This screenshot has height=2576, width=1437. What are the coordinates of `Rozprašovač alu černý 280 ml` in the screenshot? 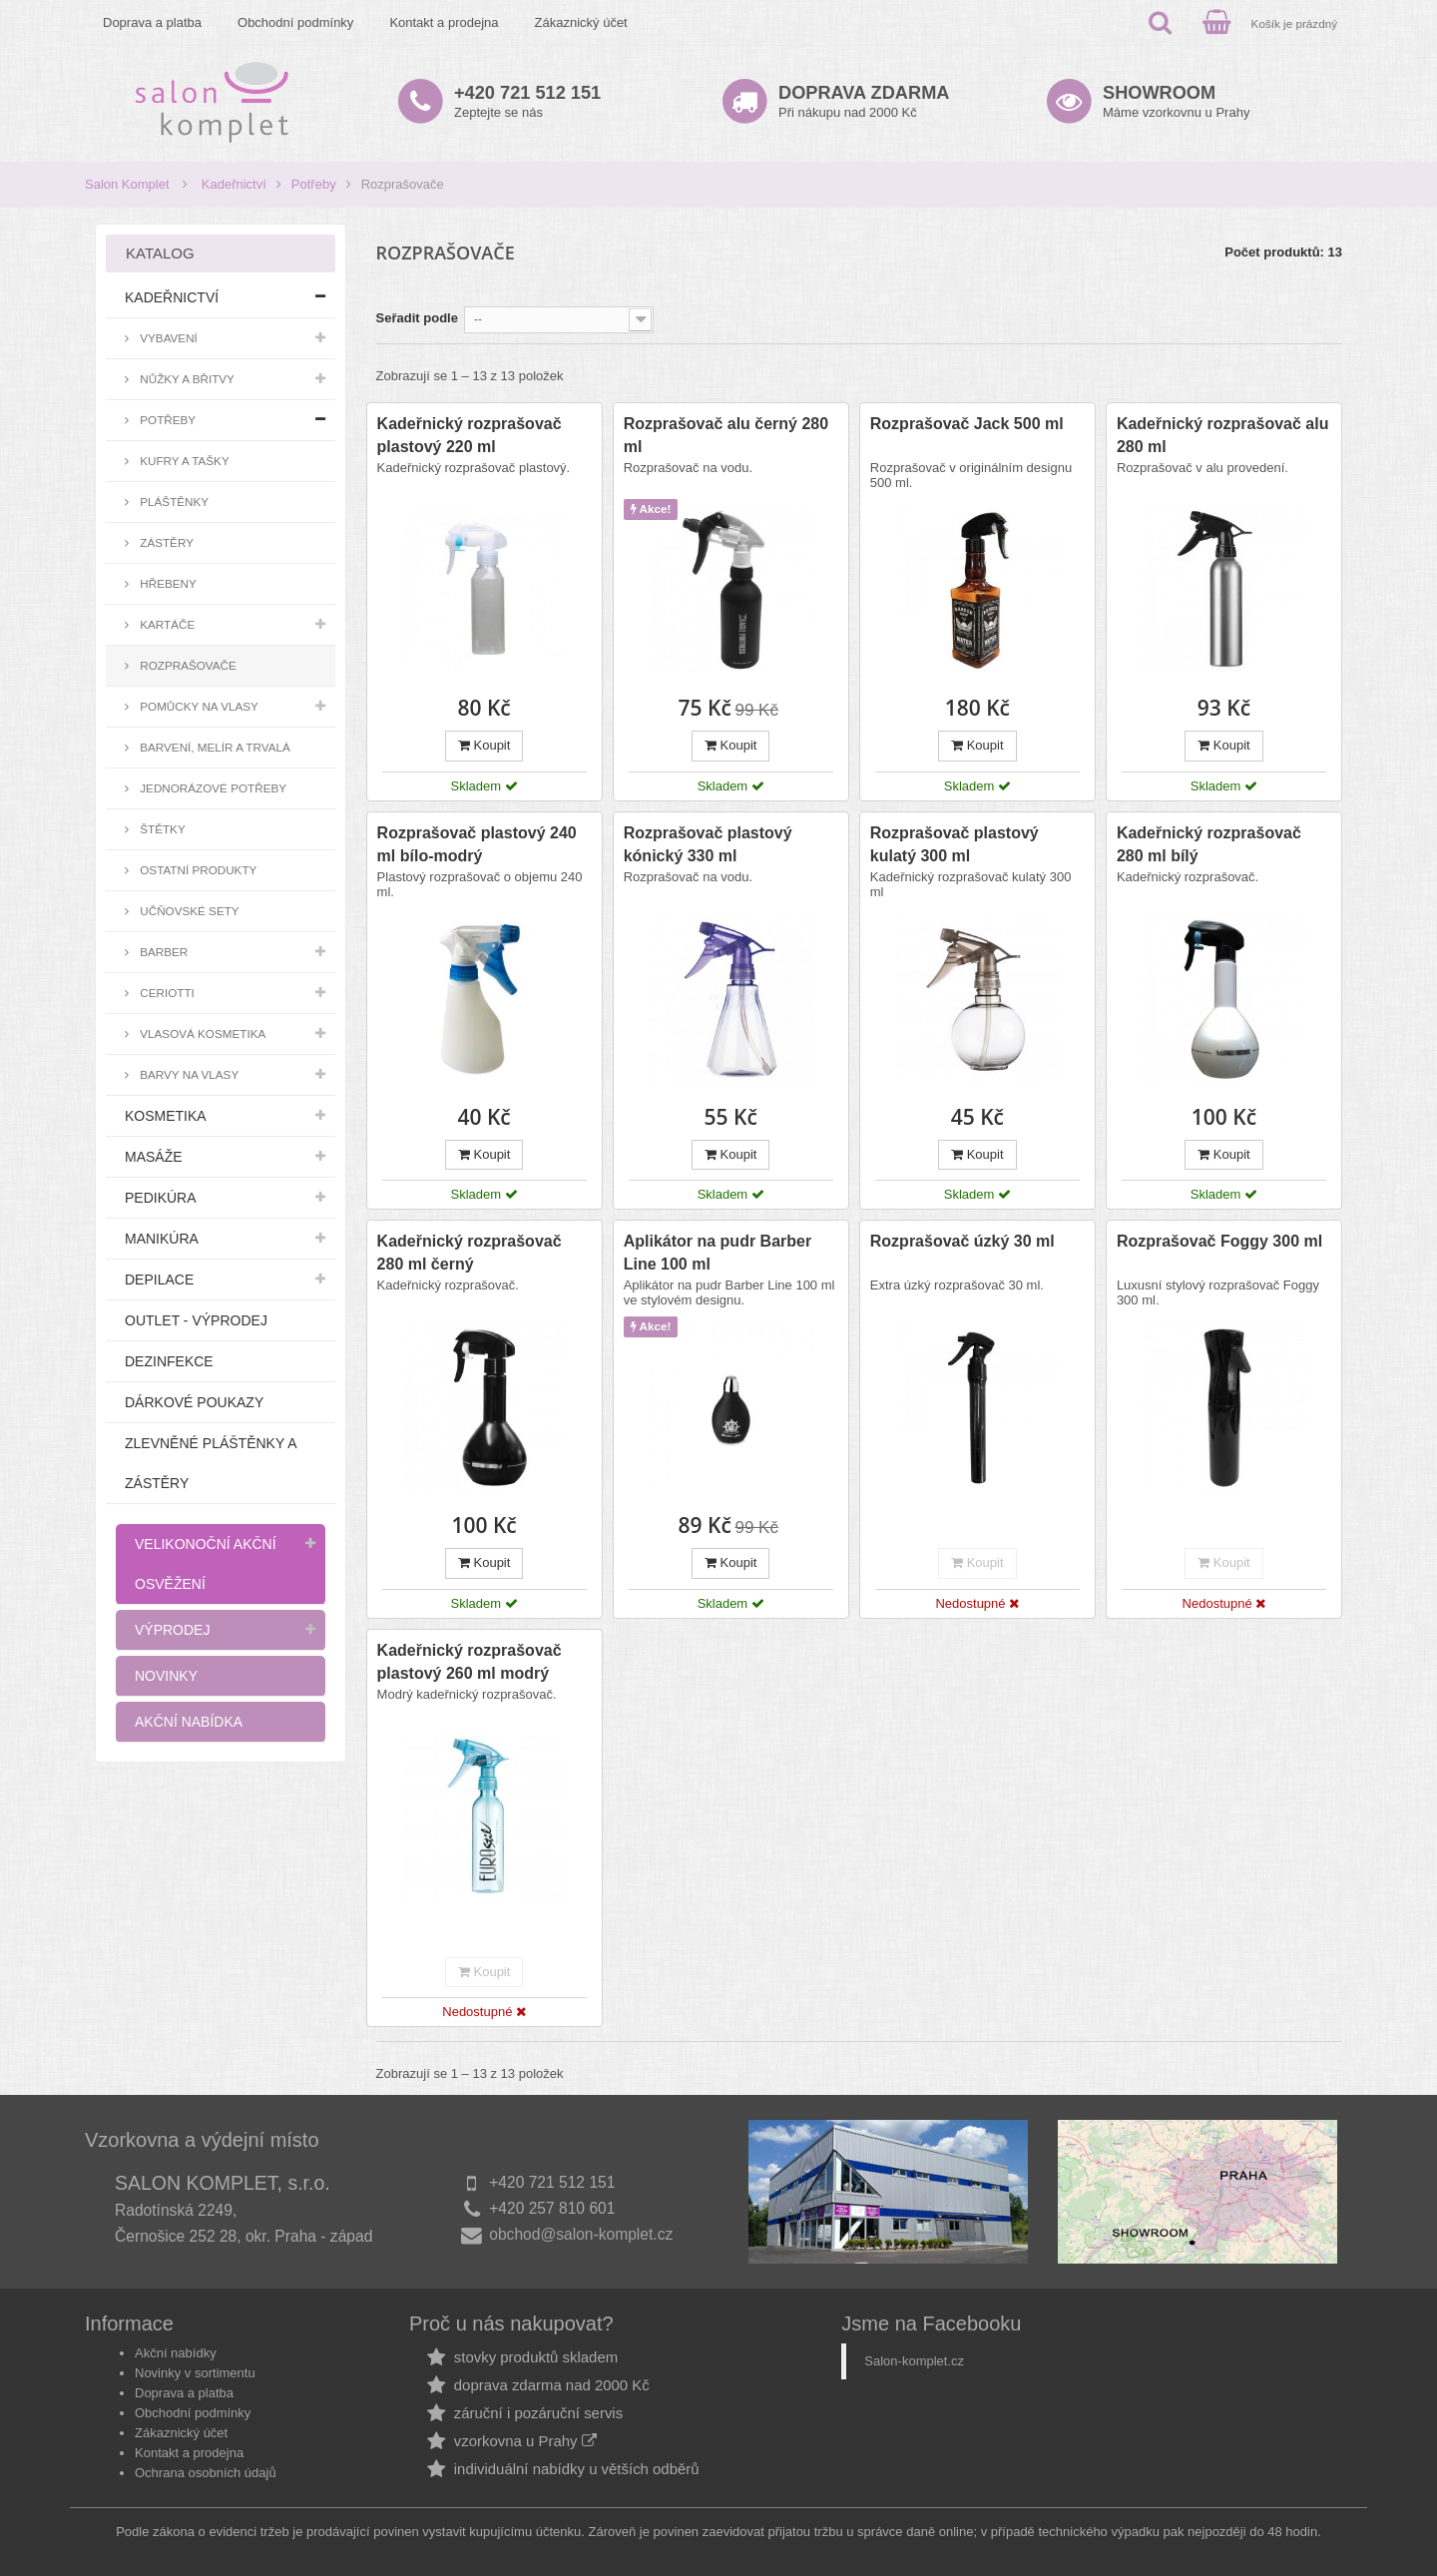 It's located at (726, 435).